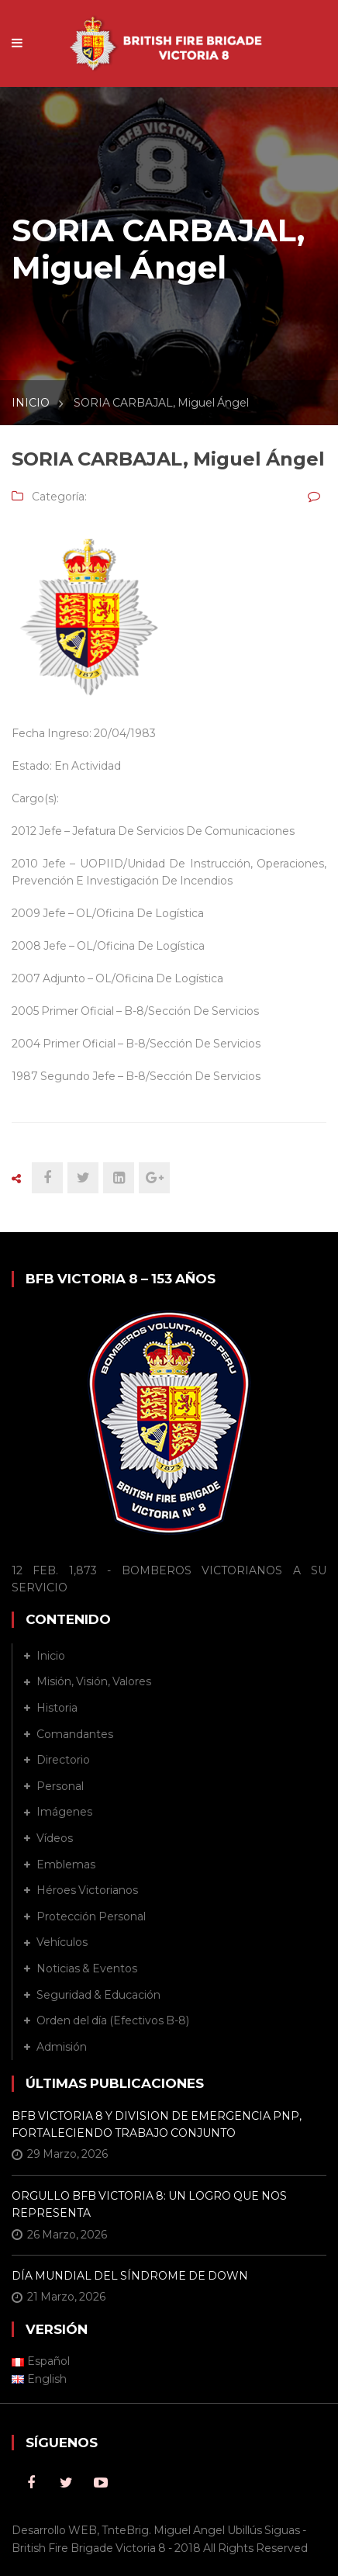 This screenshot has width=338, height=2576. Describe the element at coordinates (31, 403) in the screenshot. I see `INICIO` at that location.